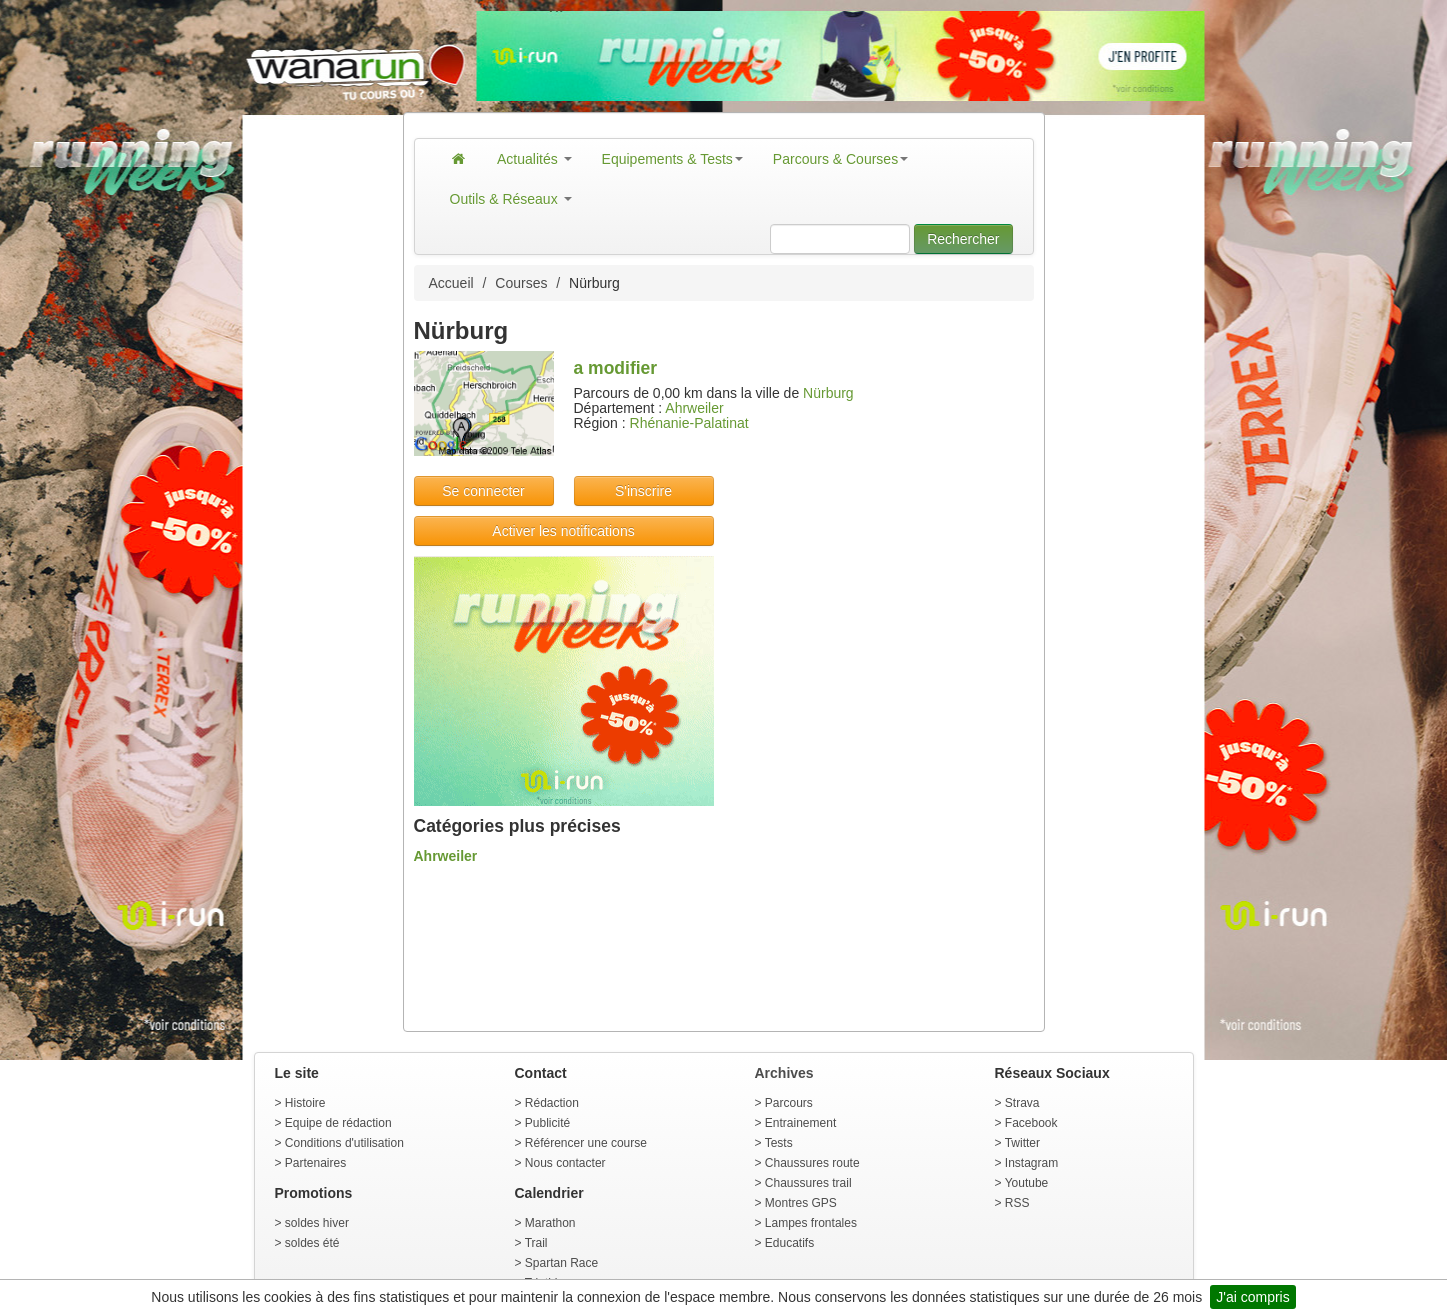 The height and width of the screenshot is (1314, 1447). What do you see at coordinates (521, 283) in the screenshot?
I see `Courses` at bounding box center [521, 283].